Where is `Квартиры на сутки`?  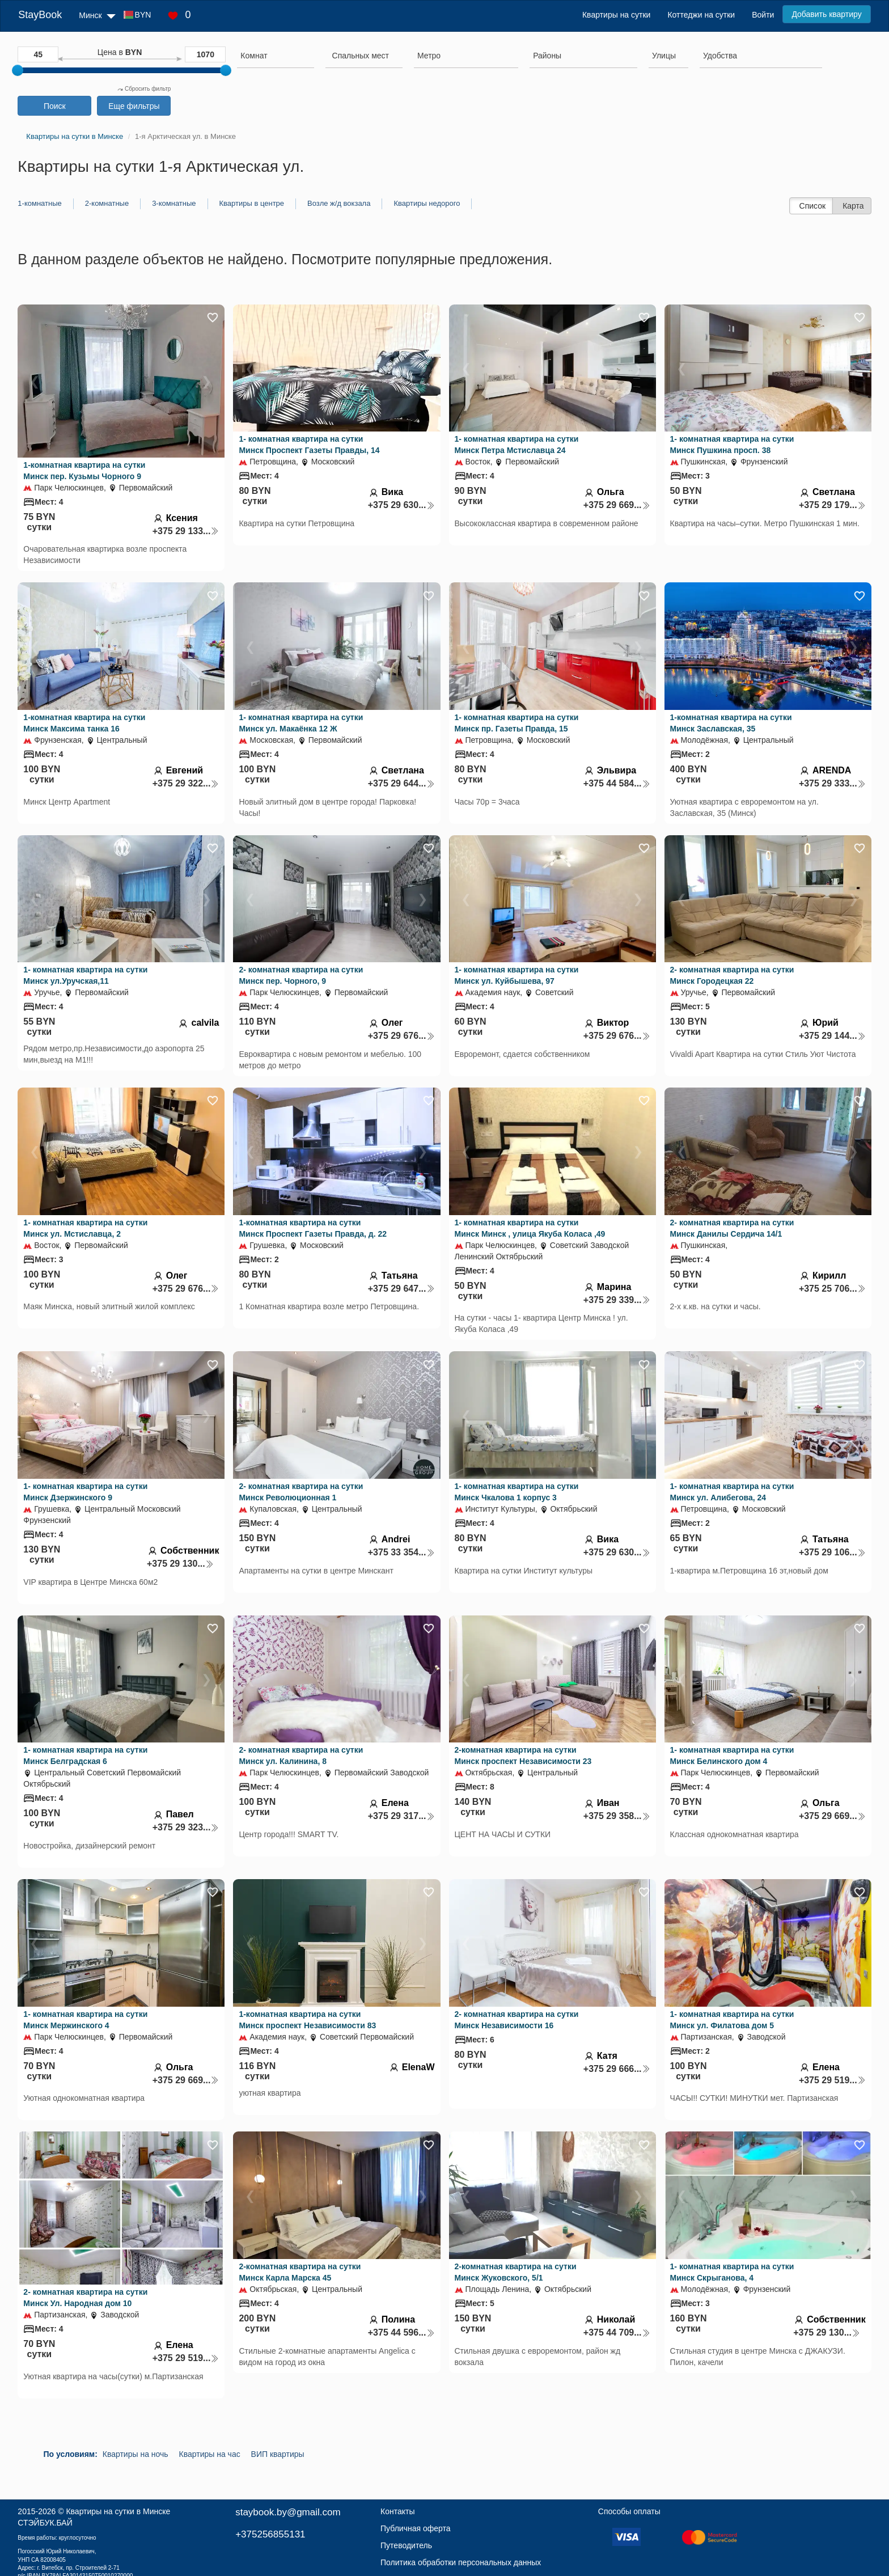 Квартиры на сутки is located at coordinates (616, 14).